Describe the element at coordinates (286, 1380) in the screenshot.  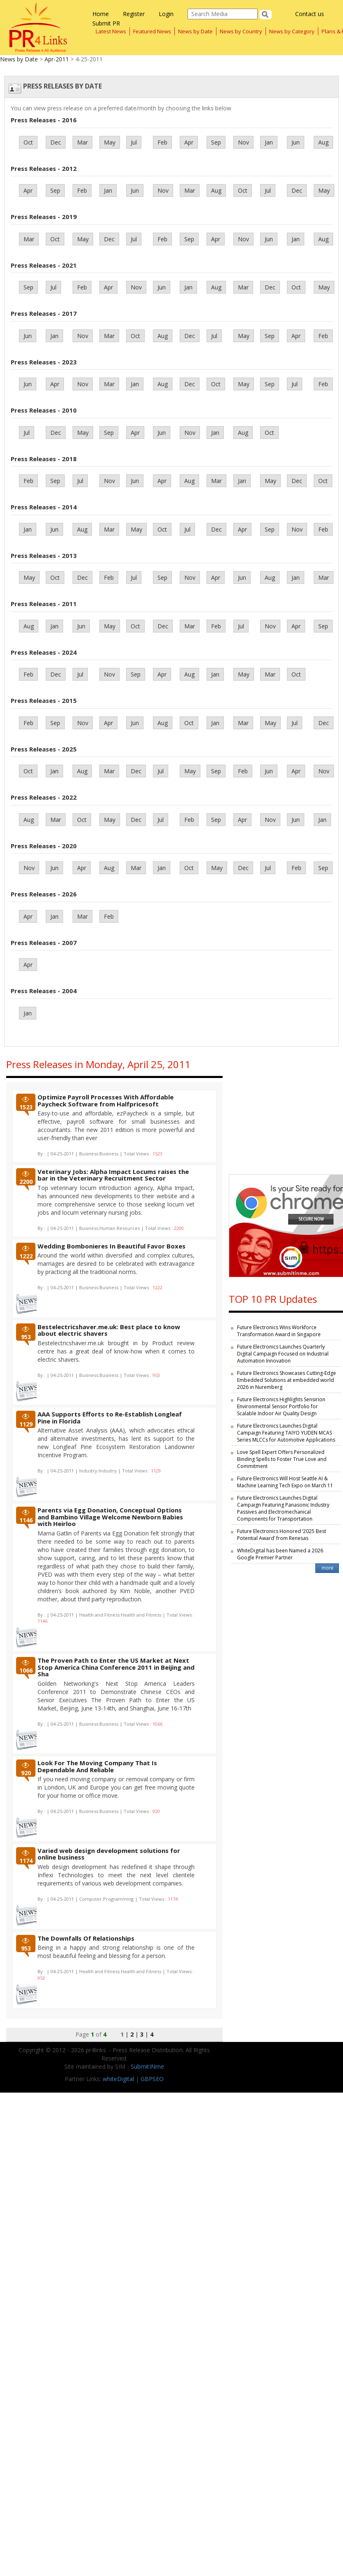
I see `Future Electronics Showcases Cutting-Edge Embedded Solutions at embedded world 2026 in Nuremberg` at that location.